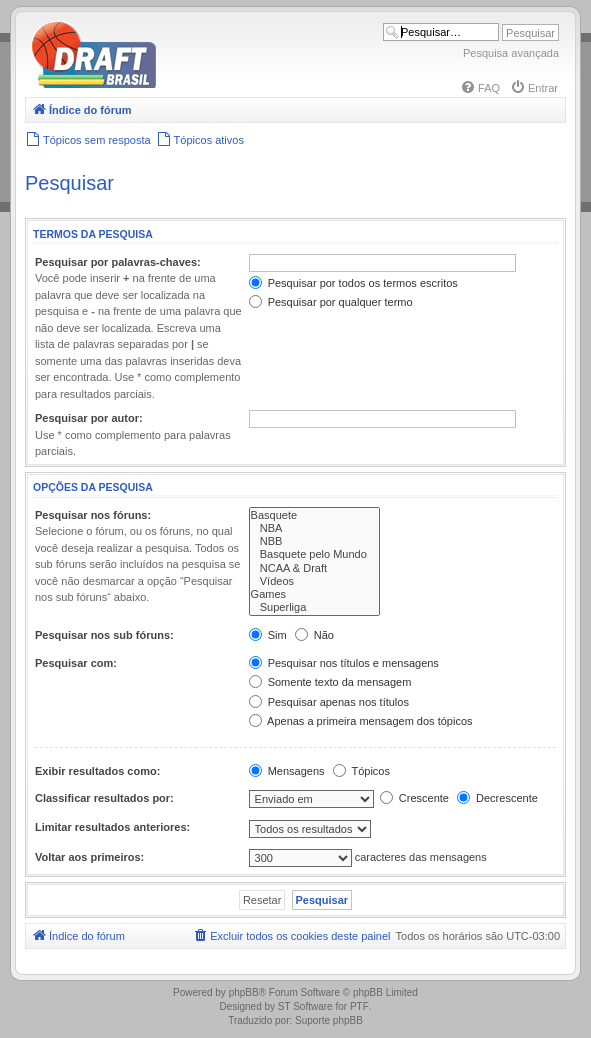 Image resolution: width=591 pixels, height=1038 pixels. Describe the element at coordinates (314, 635) in the screenshot. I see `Não` at that location.